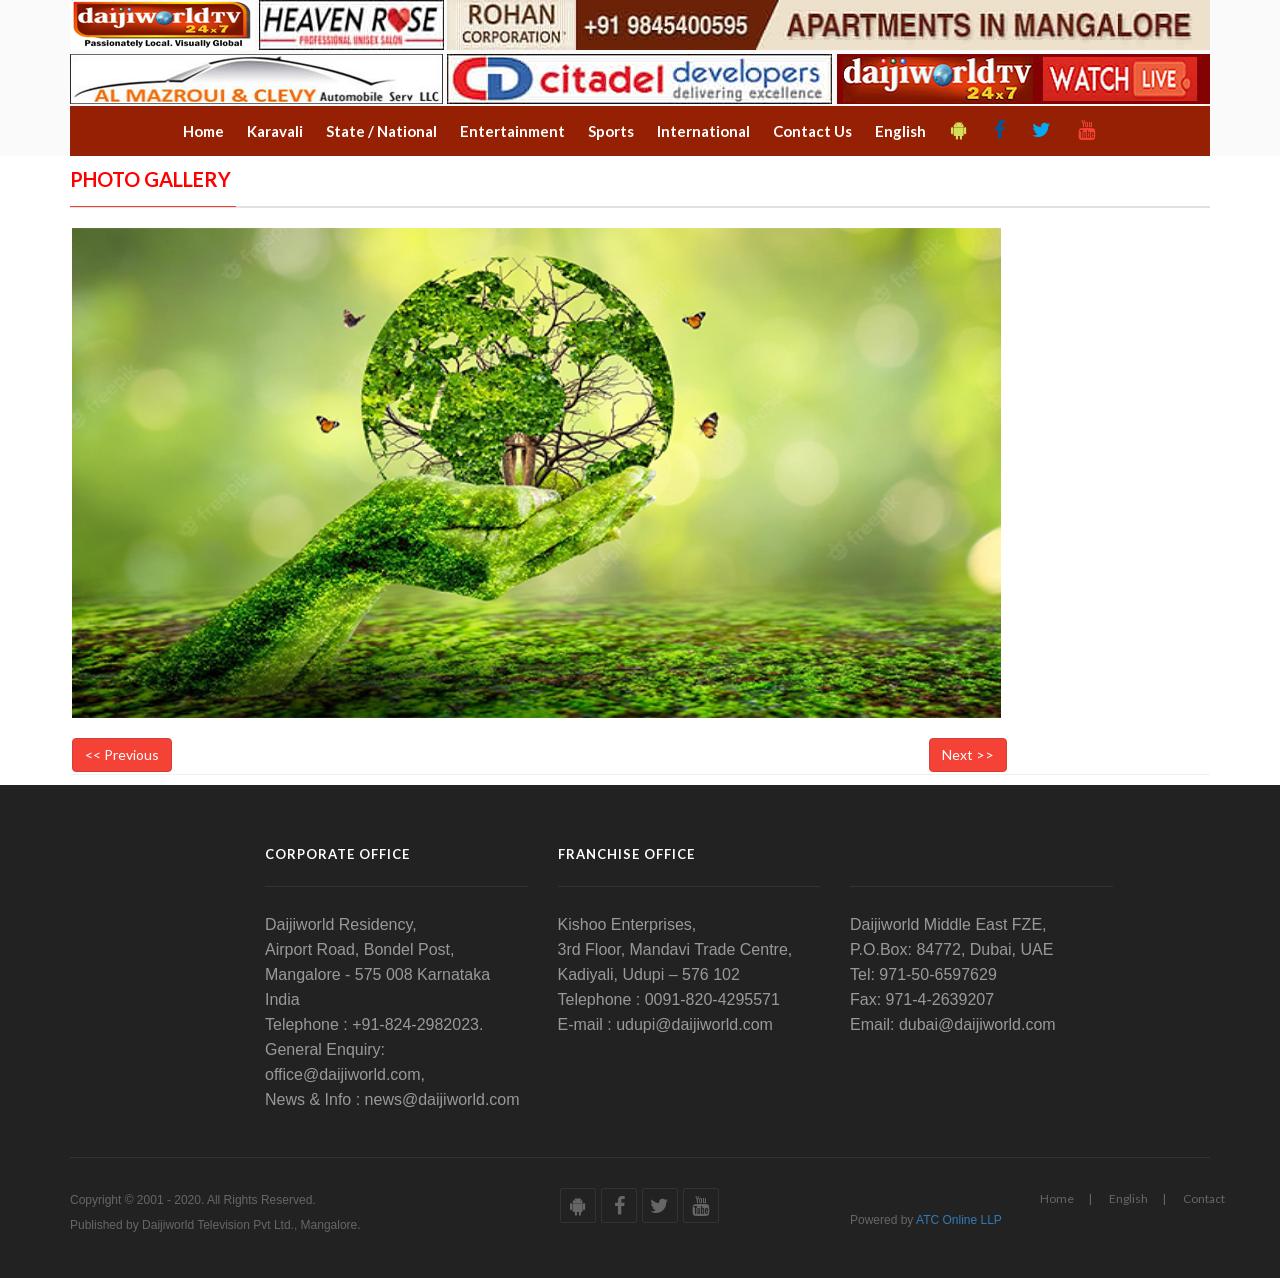  Describe the element at coordinates (1204, 1198) in the screenshot. I see `Contact` at that location.